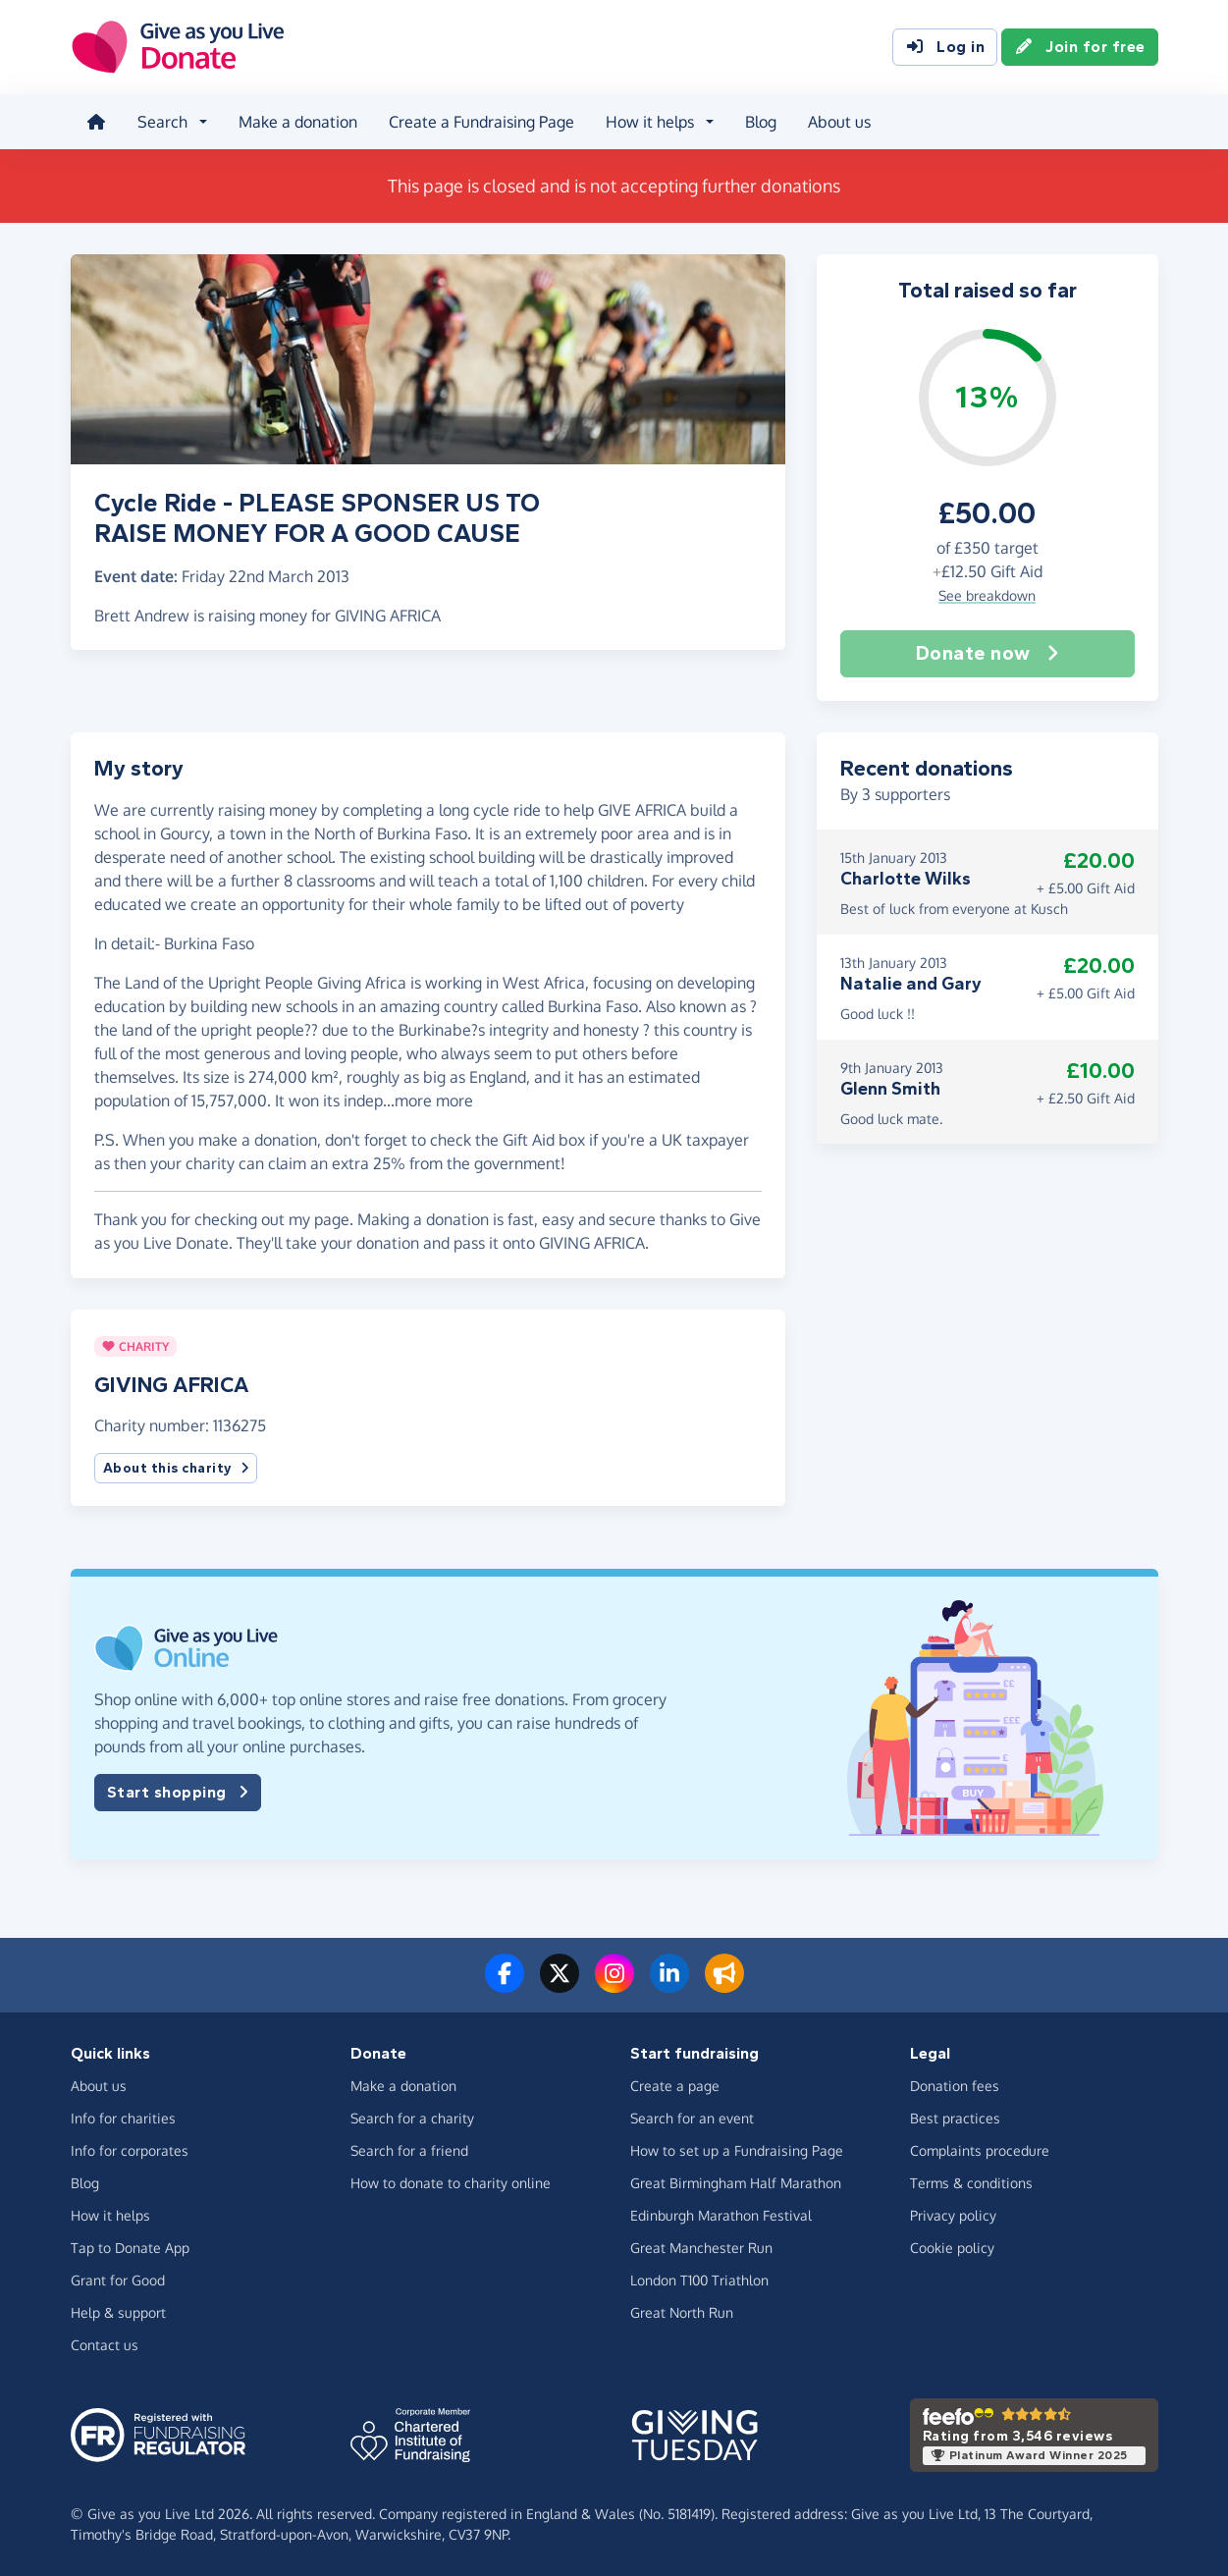 This screenshot has width=1228, height=2576. I want to click on Tap to Donate App, so click(130, 2247).